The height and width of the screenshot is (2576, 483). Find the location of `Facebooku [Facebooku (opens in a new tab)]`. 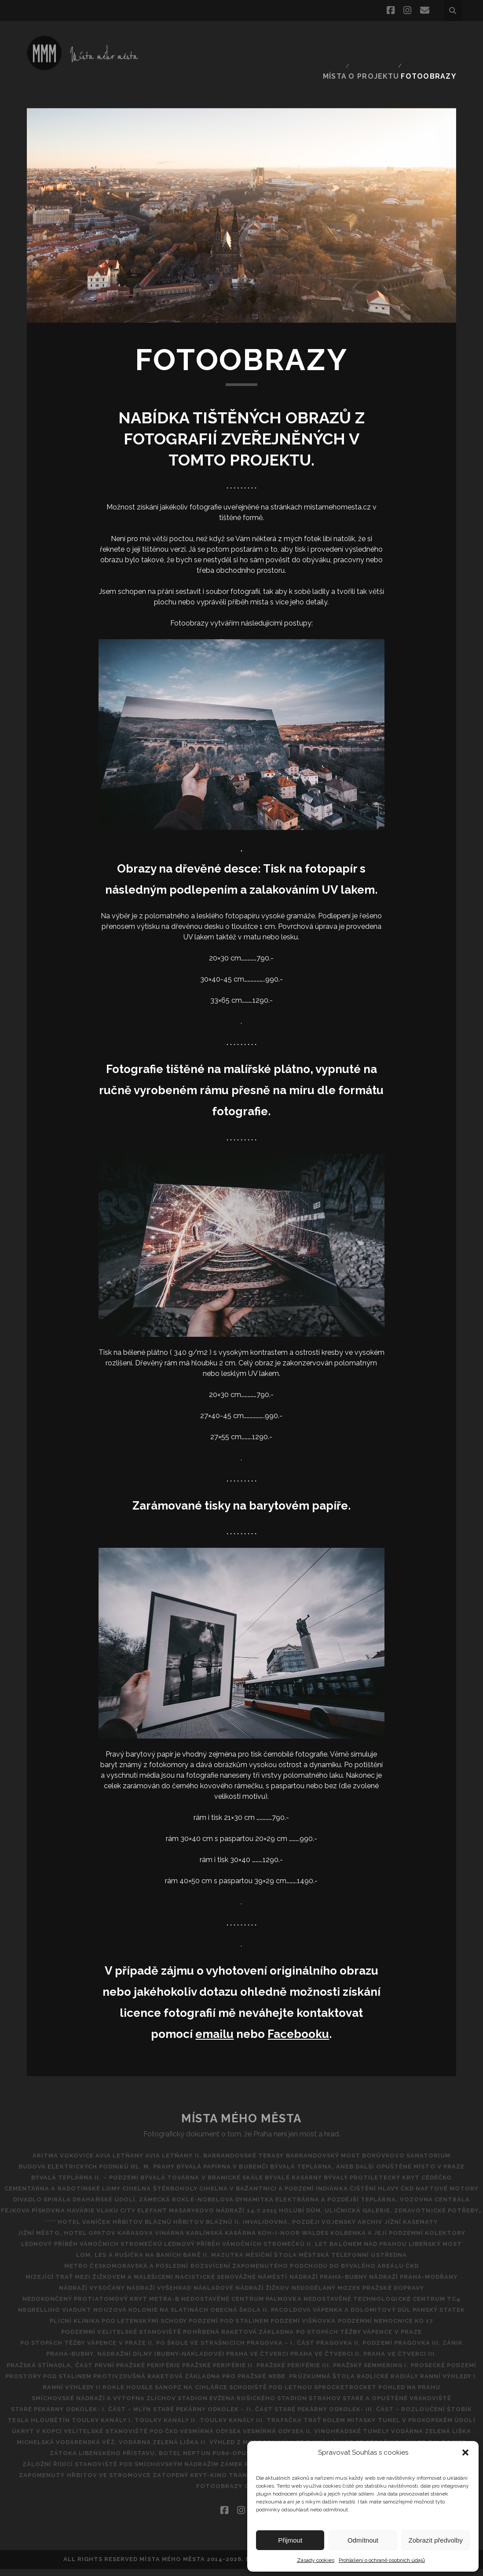

Facebooku [Facebooku (opens in a new tab)] is located at coordinates (298, 2018).